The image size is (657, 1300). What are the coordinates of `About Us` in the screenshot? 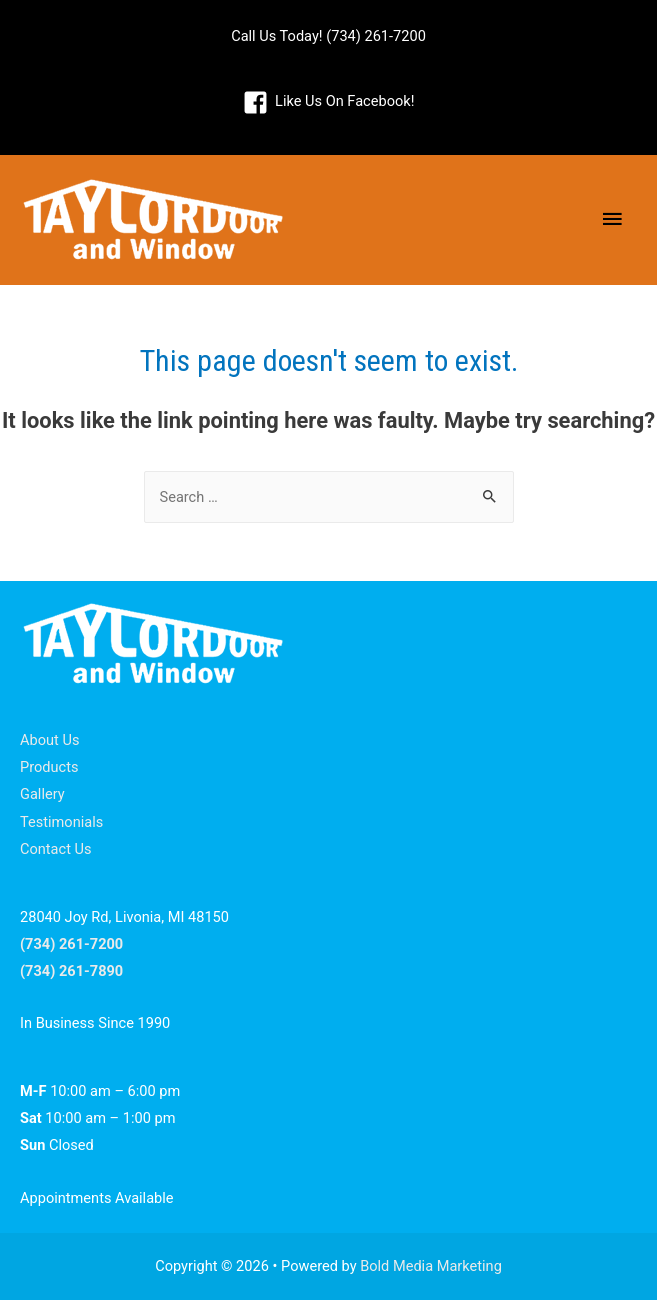 It's located at (49, 740).